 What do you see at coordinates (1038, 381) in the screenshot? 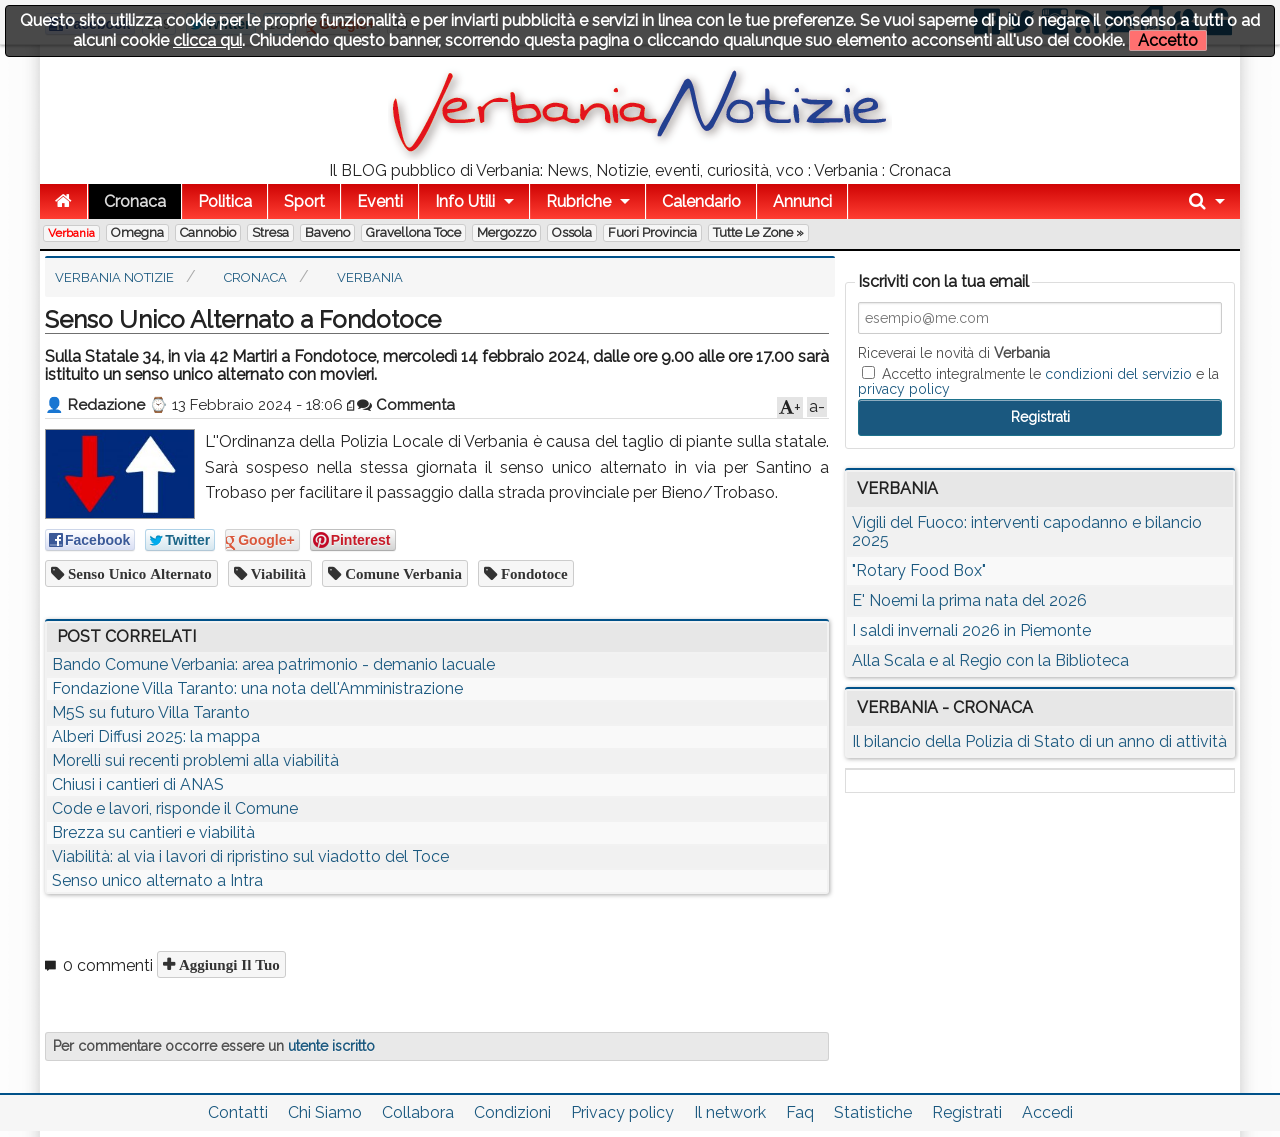
I see `Accetto integralmente le e la` at bounding box center [1038, 381].